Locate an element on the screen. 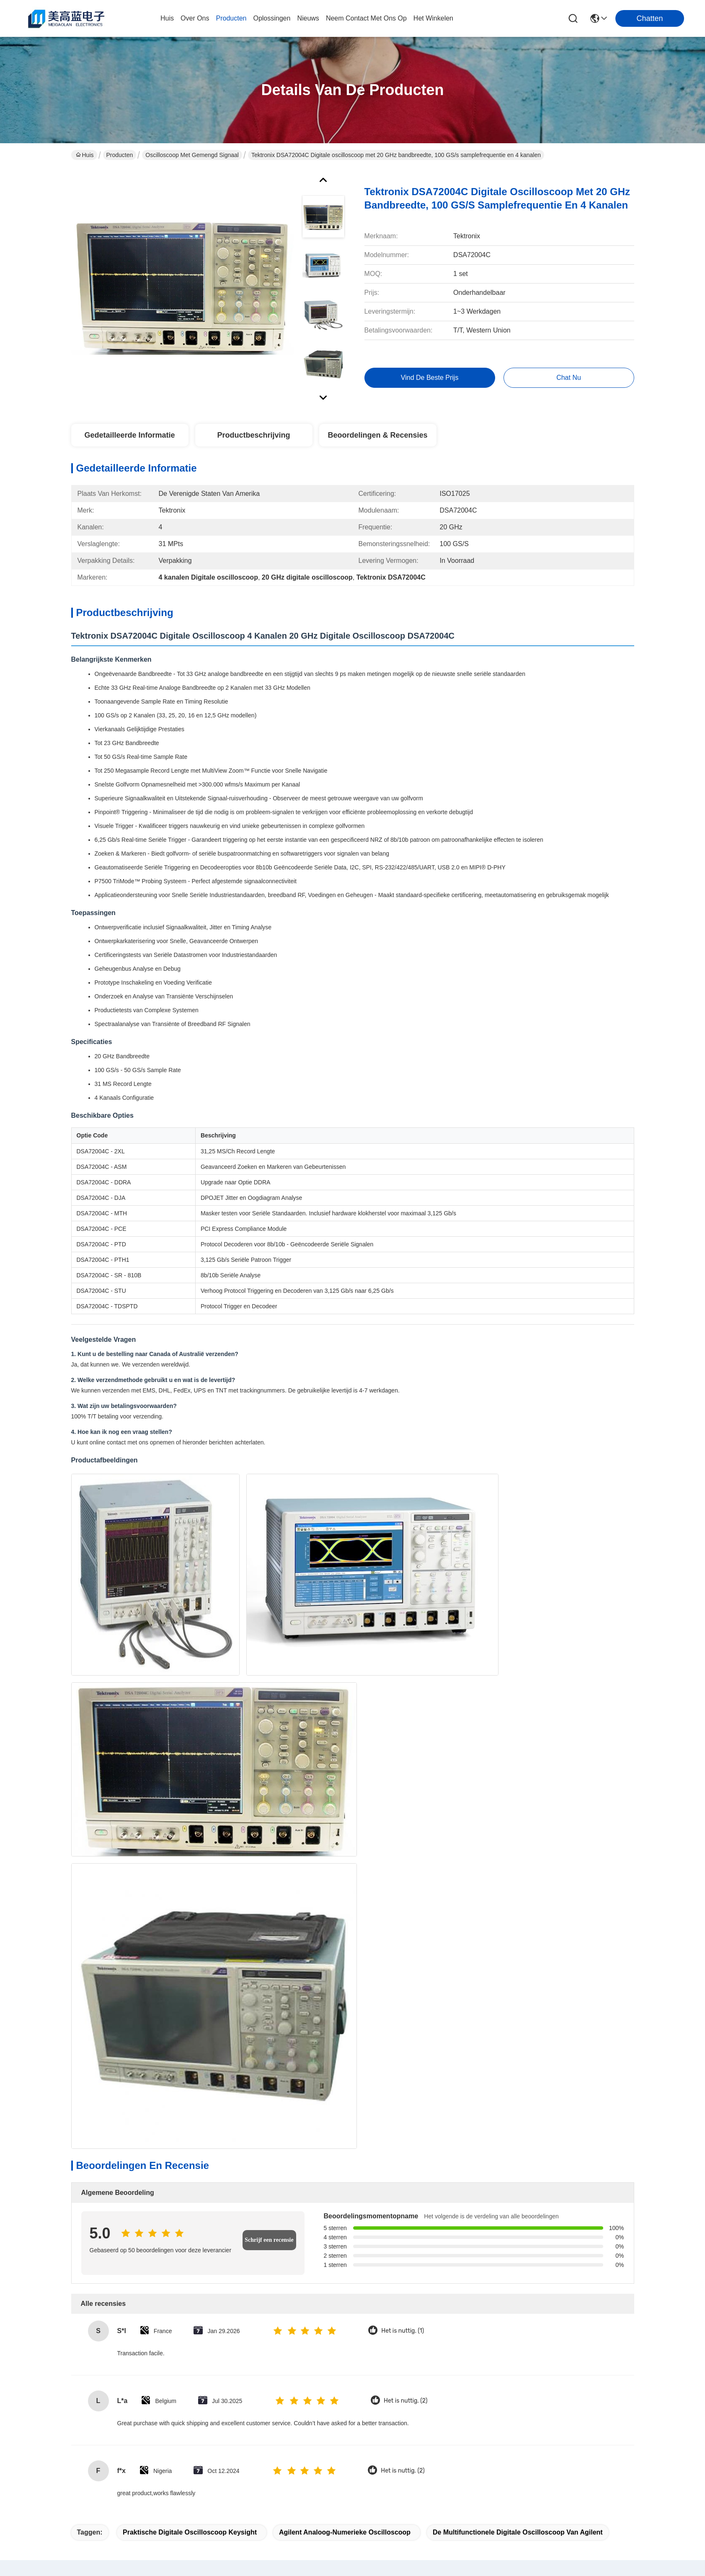 This screenshot has width=705, height=2576. Het winkelen is located at coordinates (433, 18).